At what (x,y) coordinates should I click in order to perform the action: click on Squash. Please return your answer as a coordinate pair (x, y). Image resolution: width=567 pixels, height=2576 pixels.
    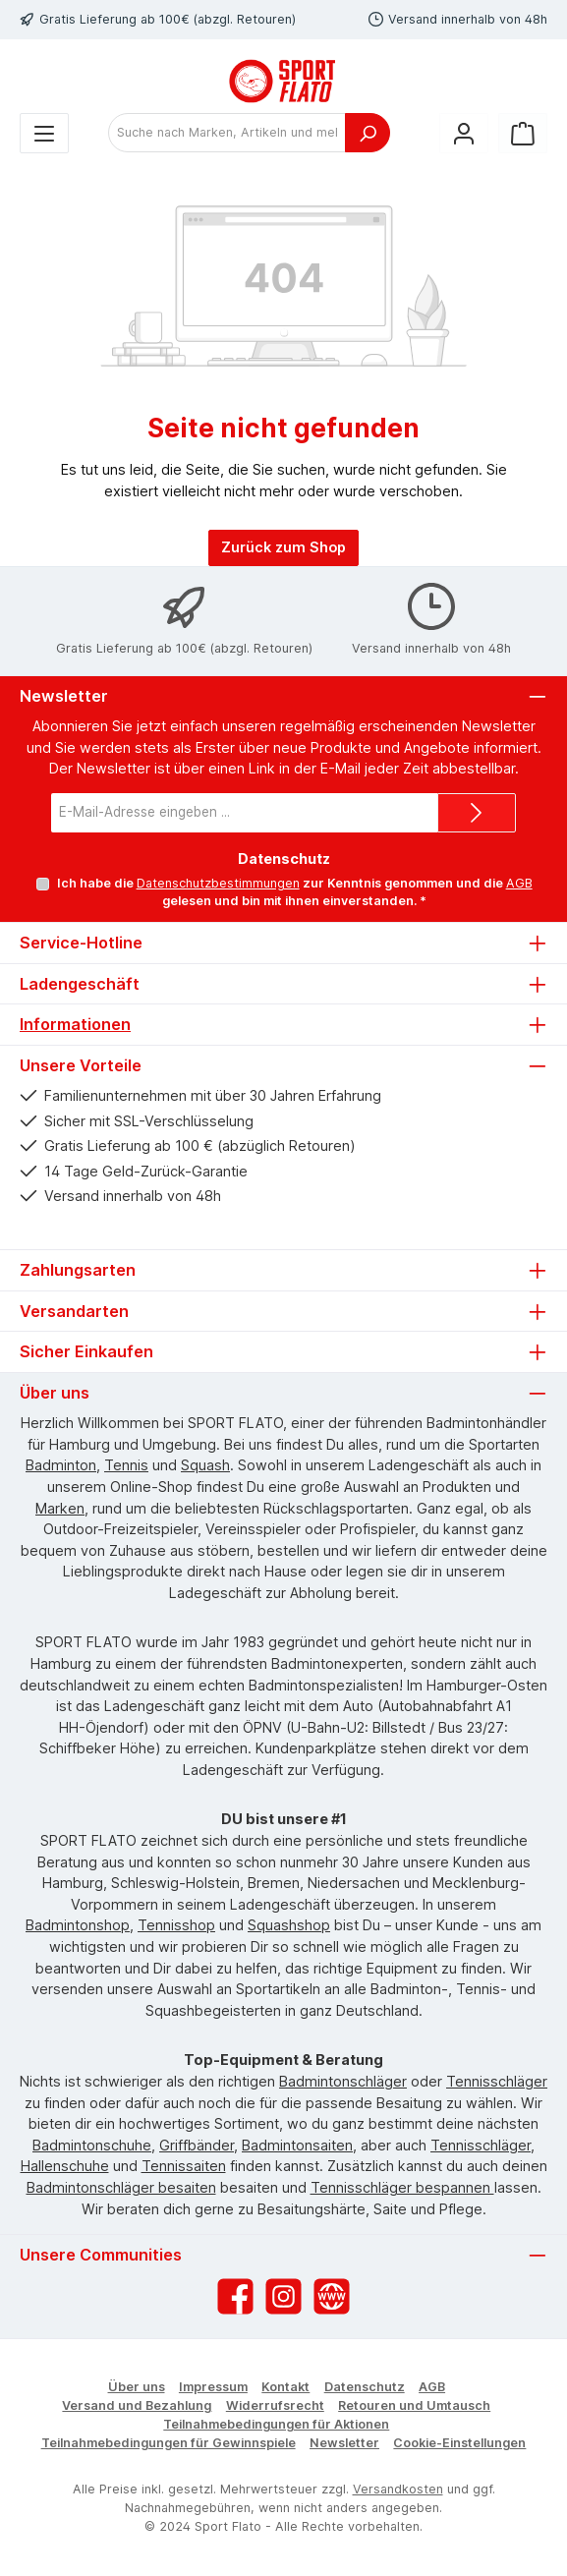
    Looking at the image, I should click on (205, 1465).